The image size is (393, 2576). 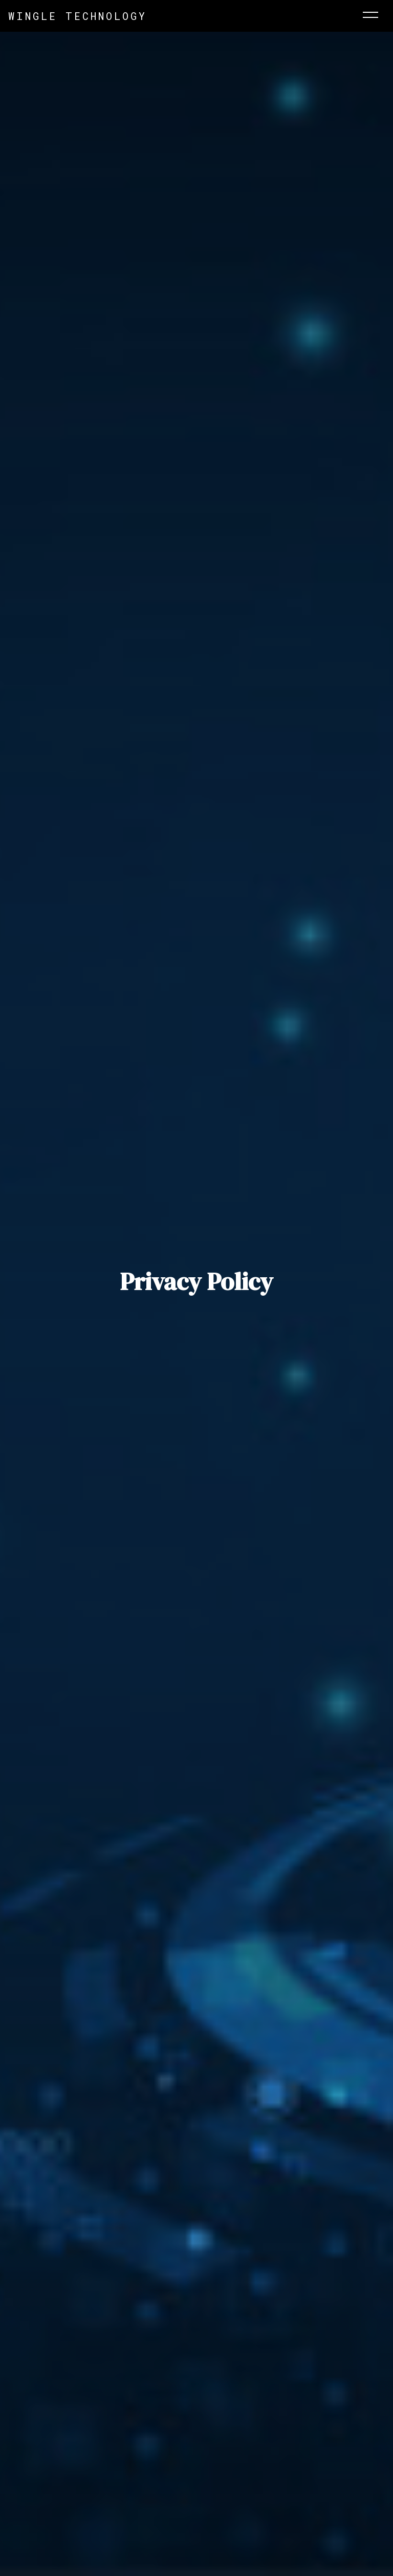 I want to click on Wingle Technology, so click(x=77, y=16).